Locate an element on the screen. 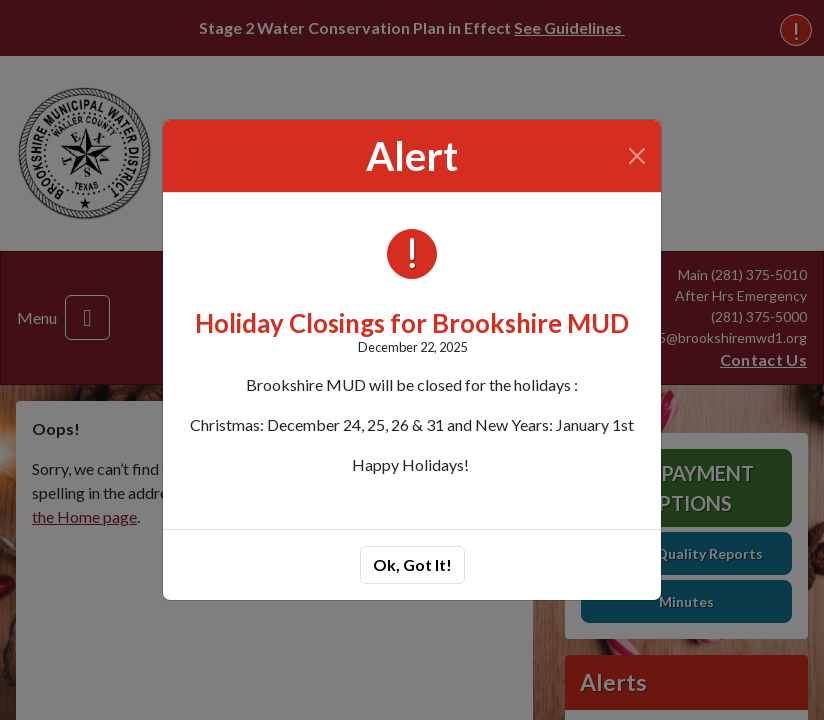 The image size is (824, 720). Ok, Got It! is located at coordinates (412, 564).